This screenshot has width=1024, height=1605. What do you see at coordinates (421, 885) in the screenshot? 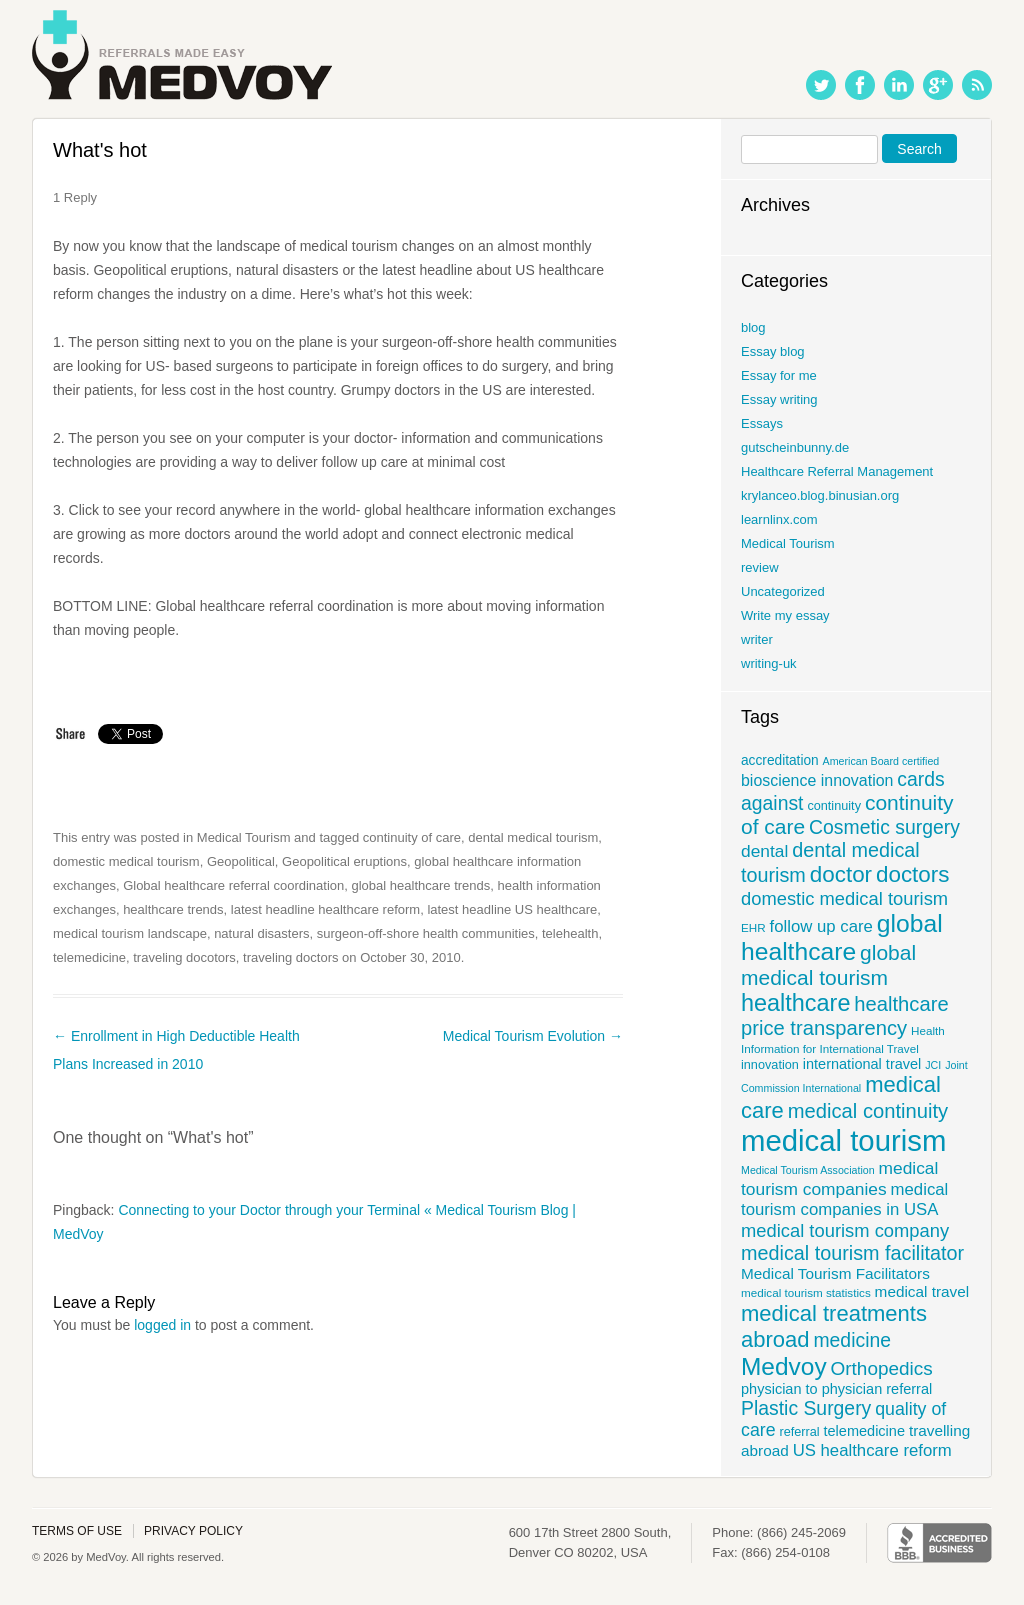
I see `global healthcare trends` at bounding box center [421, 885].